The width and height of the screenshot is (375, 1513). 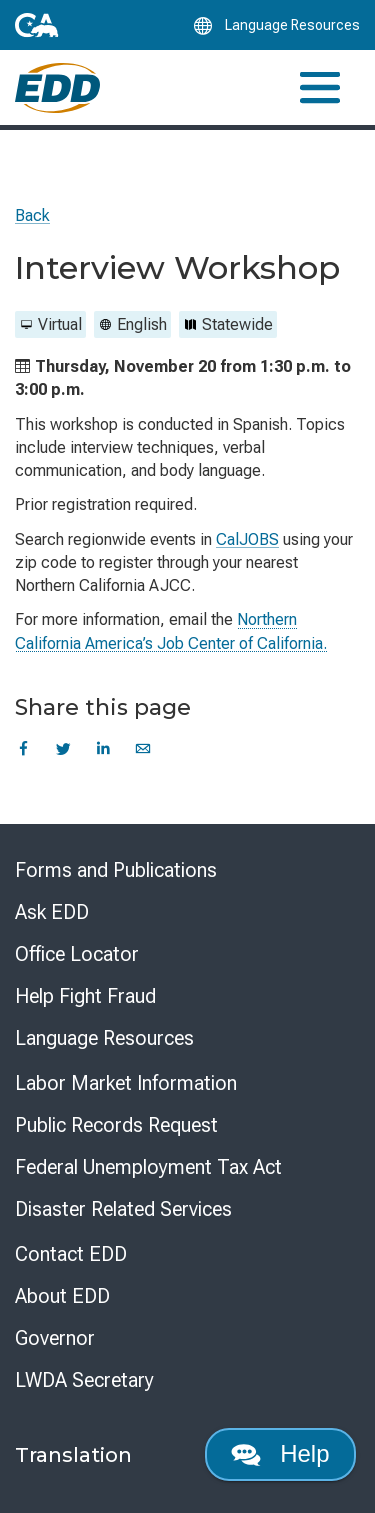 I want to click on Public Records Request, so click(x=116, y=1125).